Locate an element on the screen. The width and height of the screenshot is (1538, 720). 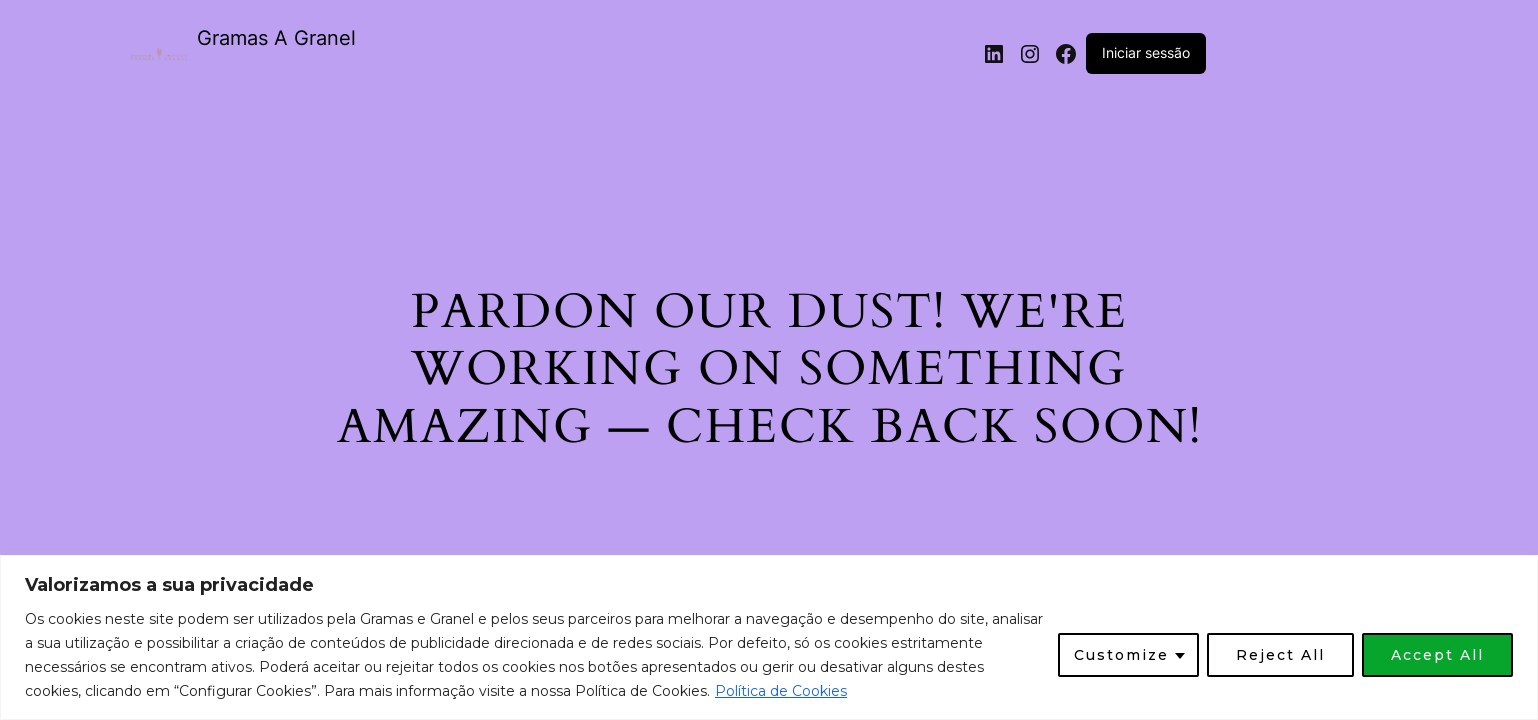
Gramas A Granel is located at coordinates (276, 38).